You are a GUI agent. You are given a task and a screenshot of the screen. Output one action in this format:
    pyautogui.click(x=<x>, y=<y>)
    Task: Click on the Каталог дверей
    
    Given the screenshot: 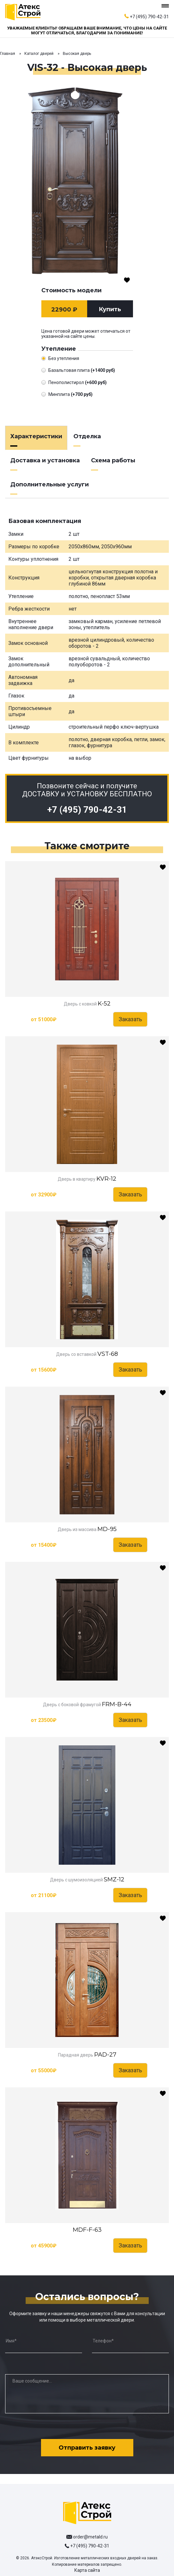 What is the action you would take?
    pyautogui.click(x=39, y=53)
    